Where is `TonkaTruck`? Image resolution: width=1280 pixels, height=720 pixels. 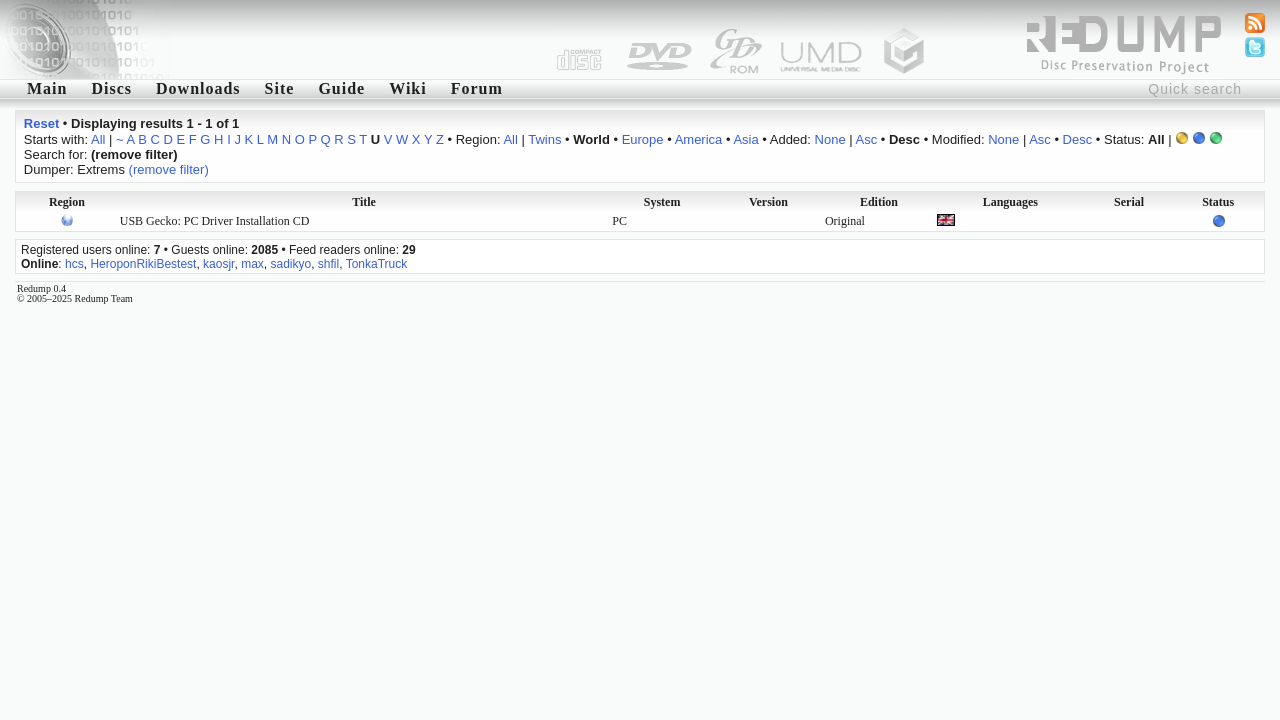 TonkaTruck is located at coordinates (377, 264).